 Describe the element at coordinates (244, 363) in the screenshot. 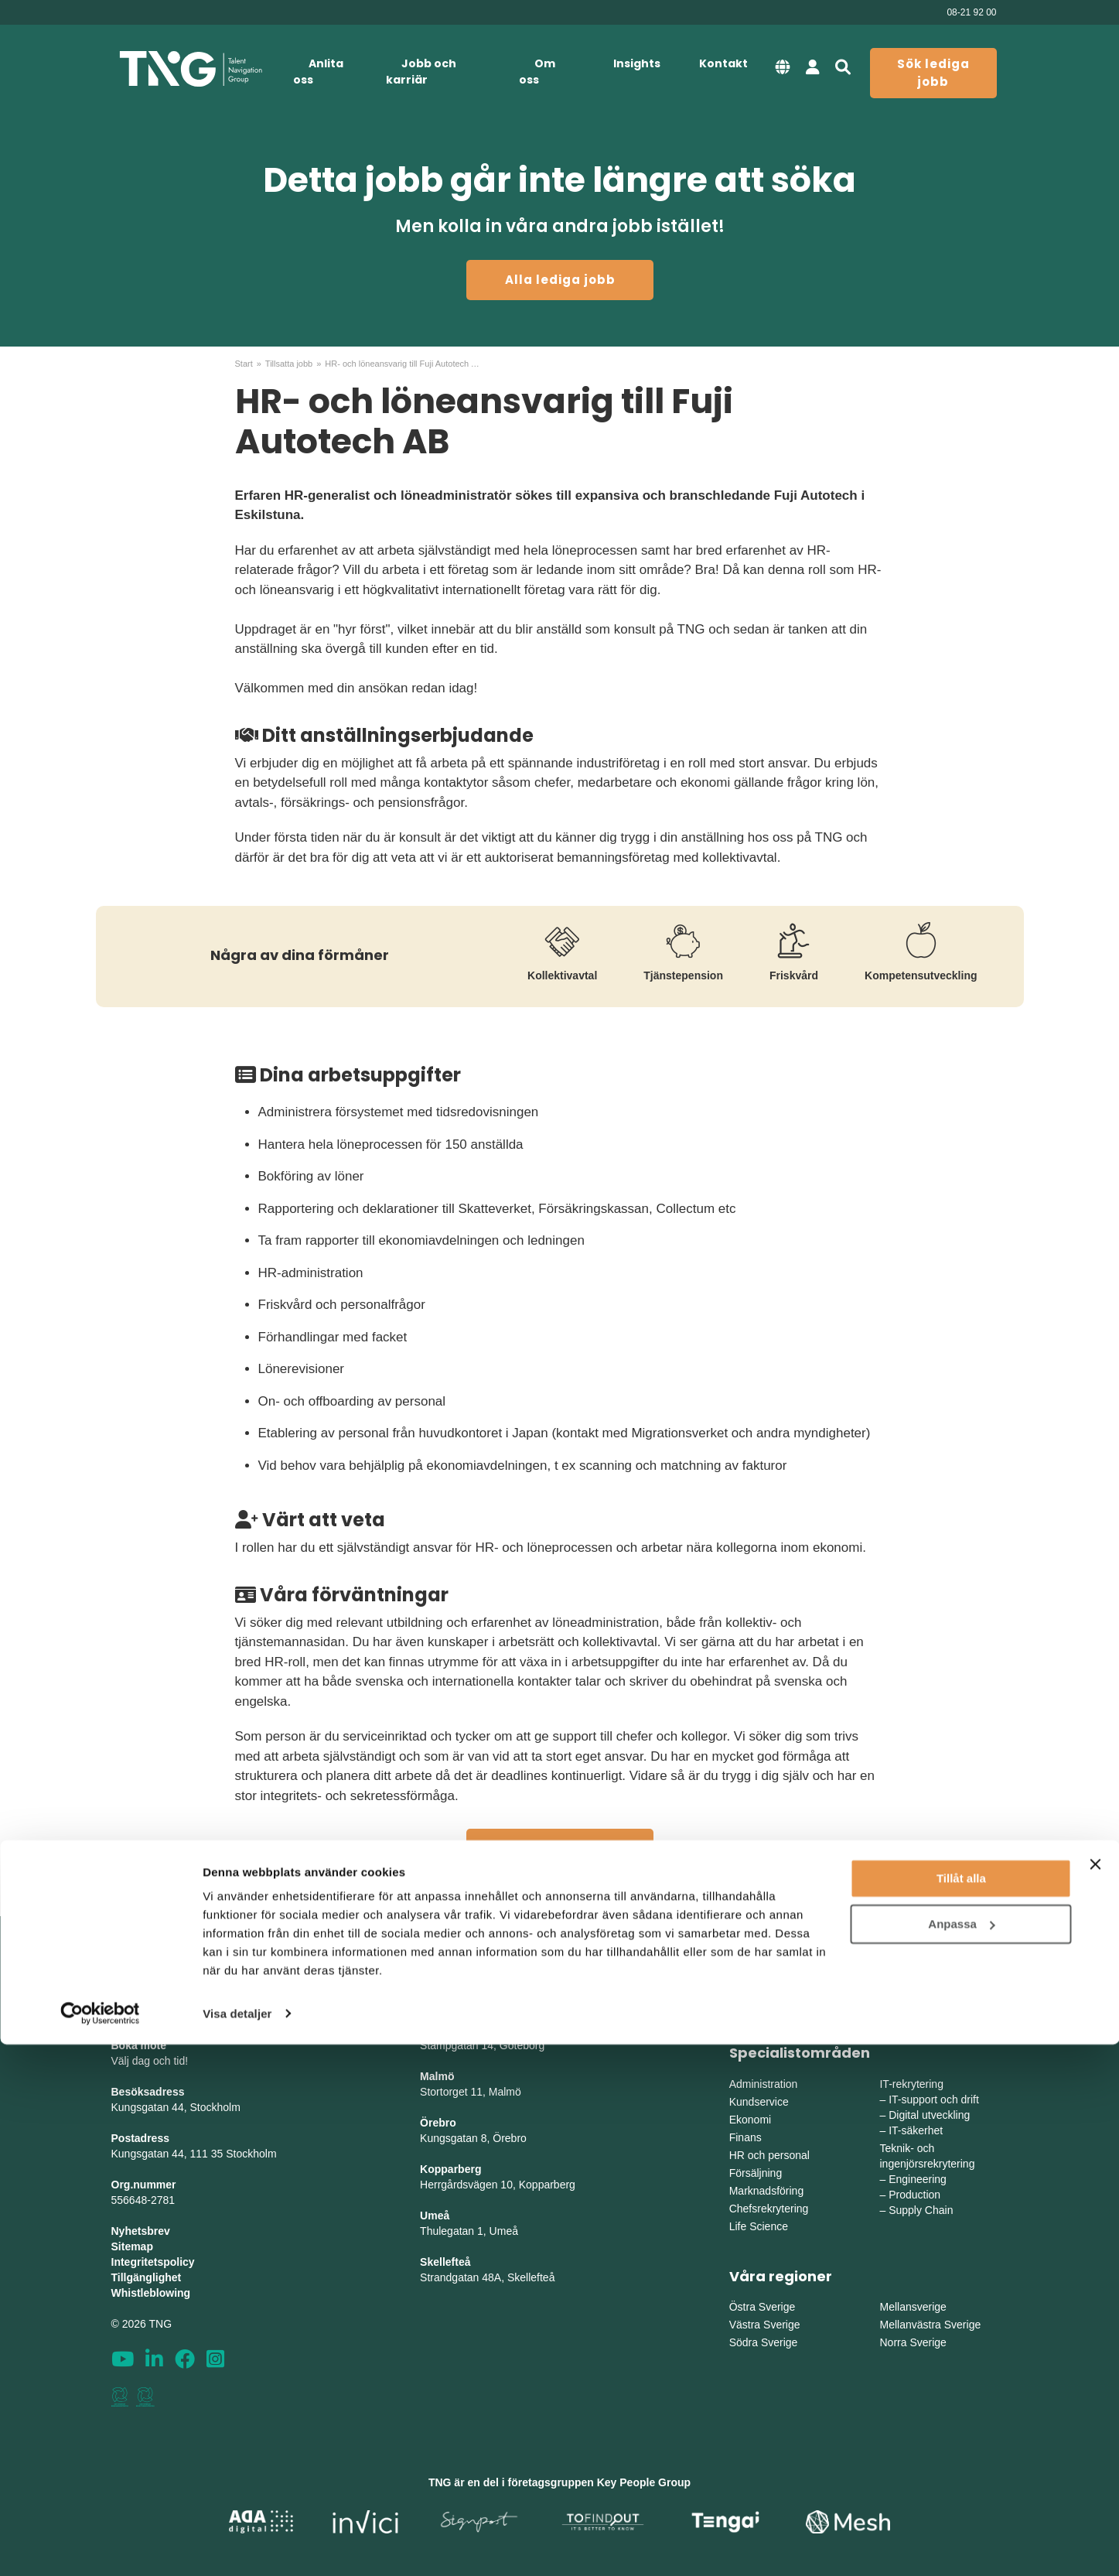

I see `Start` at that location.